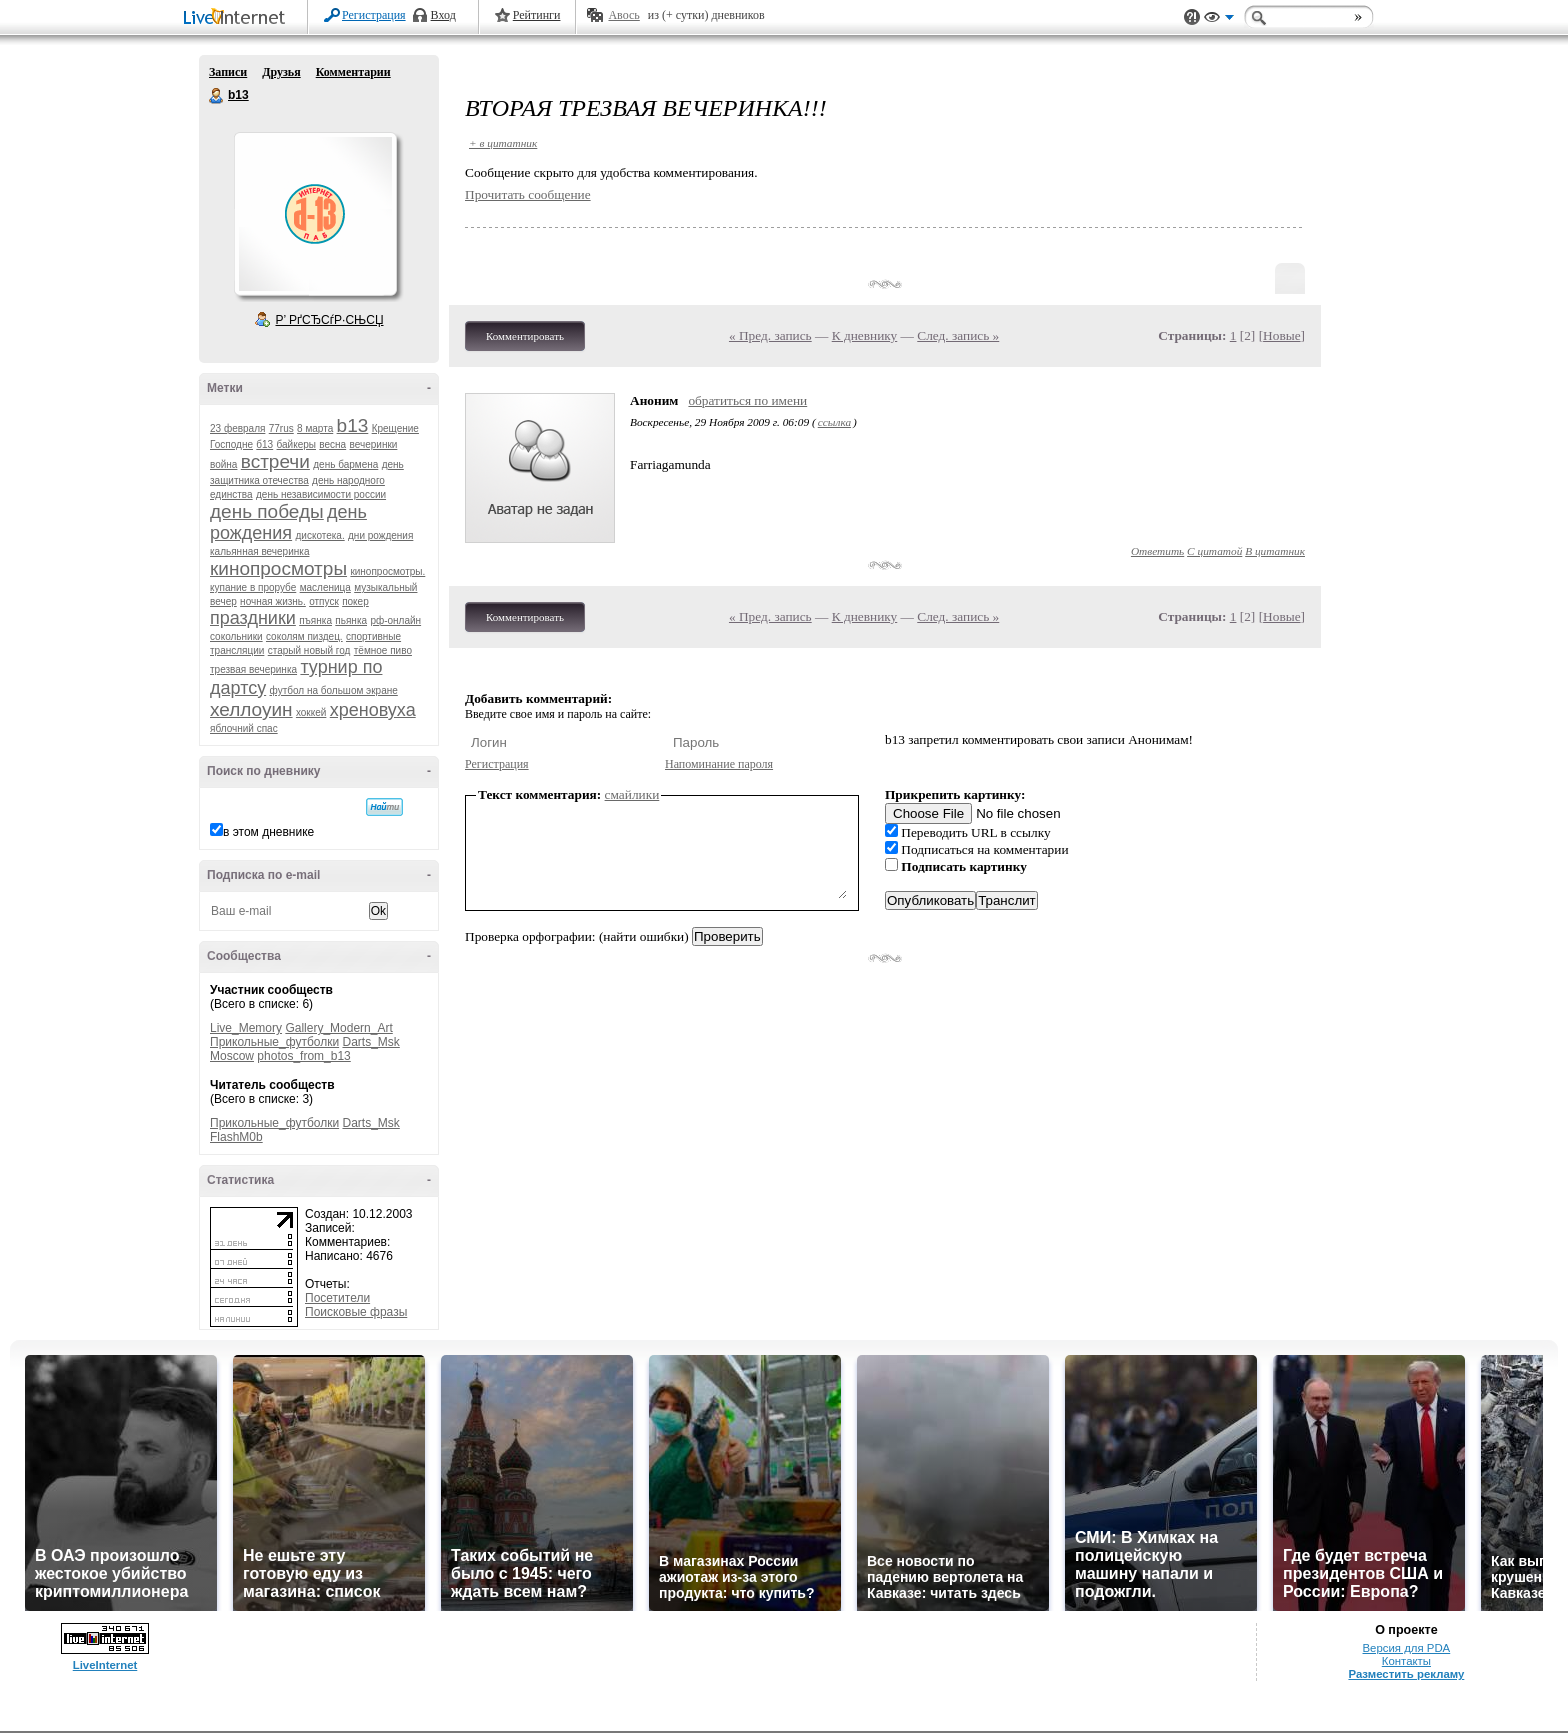 The height and width of the screenshot is (1733, 1568). I want to click on масленица, so click(325, 587).